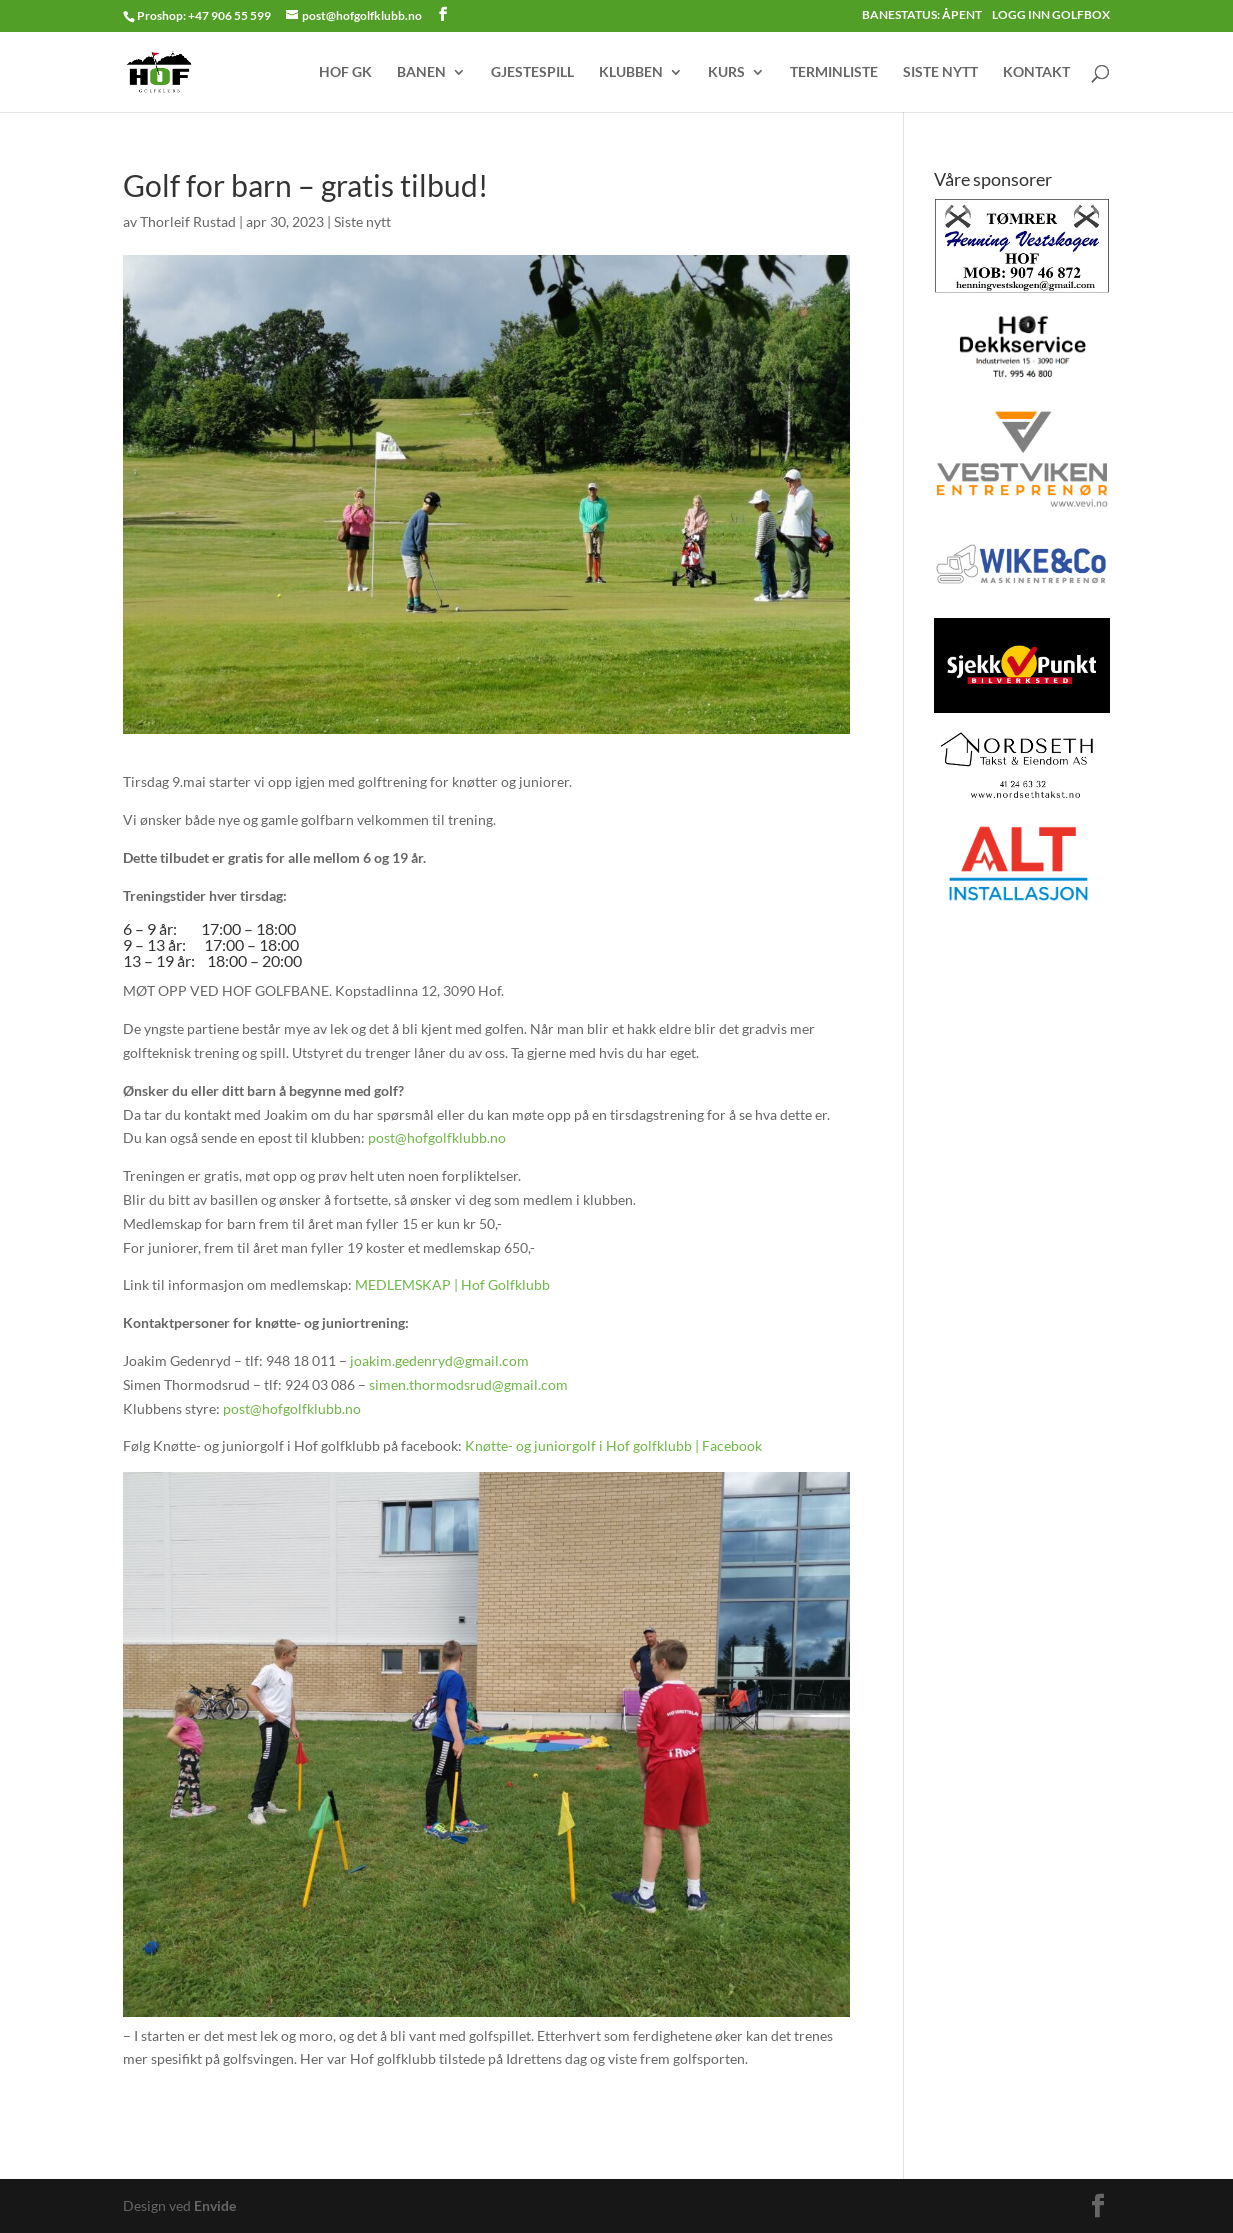 Image resolution: width=1233 pixels, height=2233 pixels. Describe the element at coordinates (726, 72) in the screenshot. I see `KURS` at that location.